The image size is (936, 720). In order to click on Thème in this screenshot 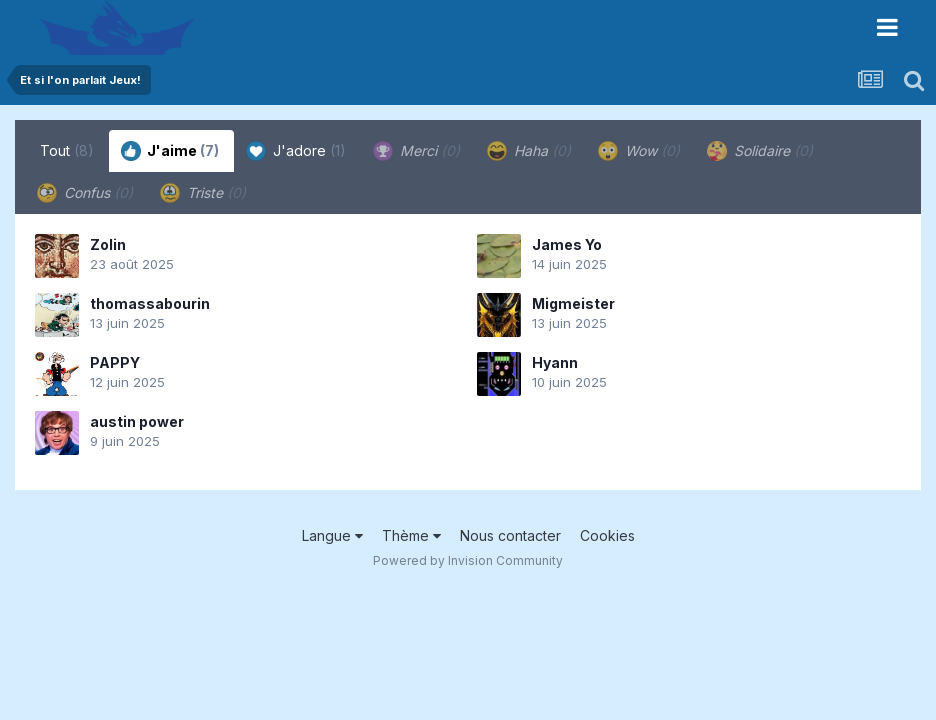, I will do `click(411, 535)`.